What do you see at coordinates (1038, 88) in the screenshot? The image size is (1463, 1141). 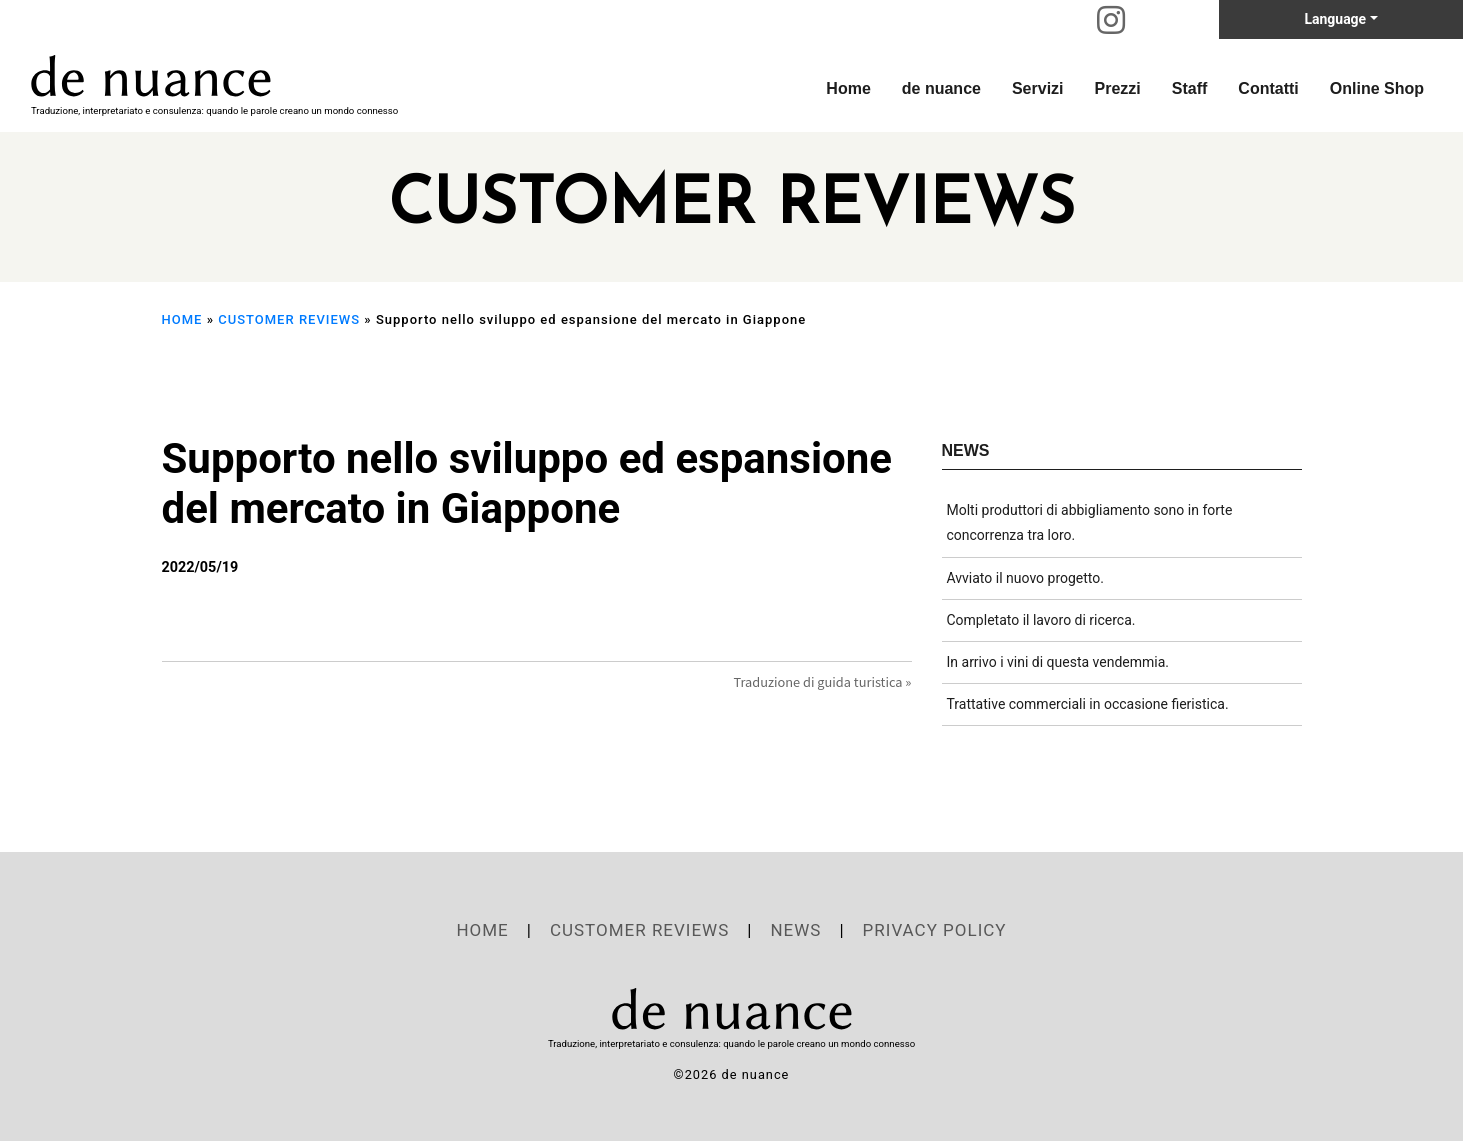 I see `Servizi` at bounding box center [1038, 88].